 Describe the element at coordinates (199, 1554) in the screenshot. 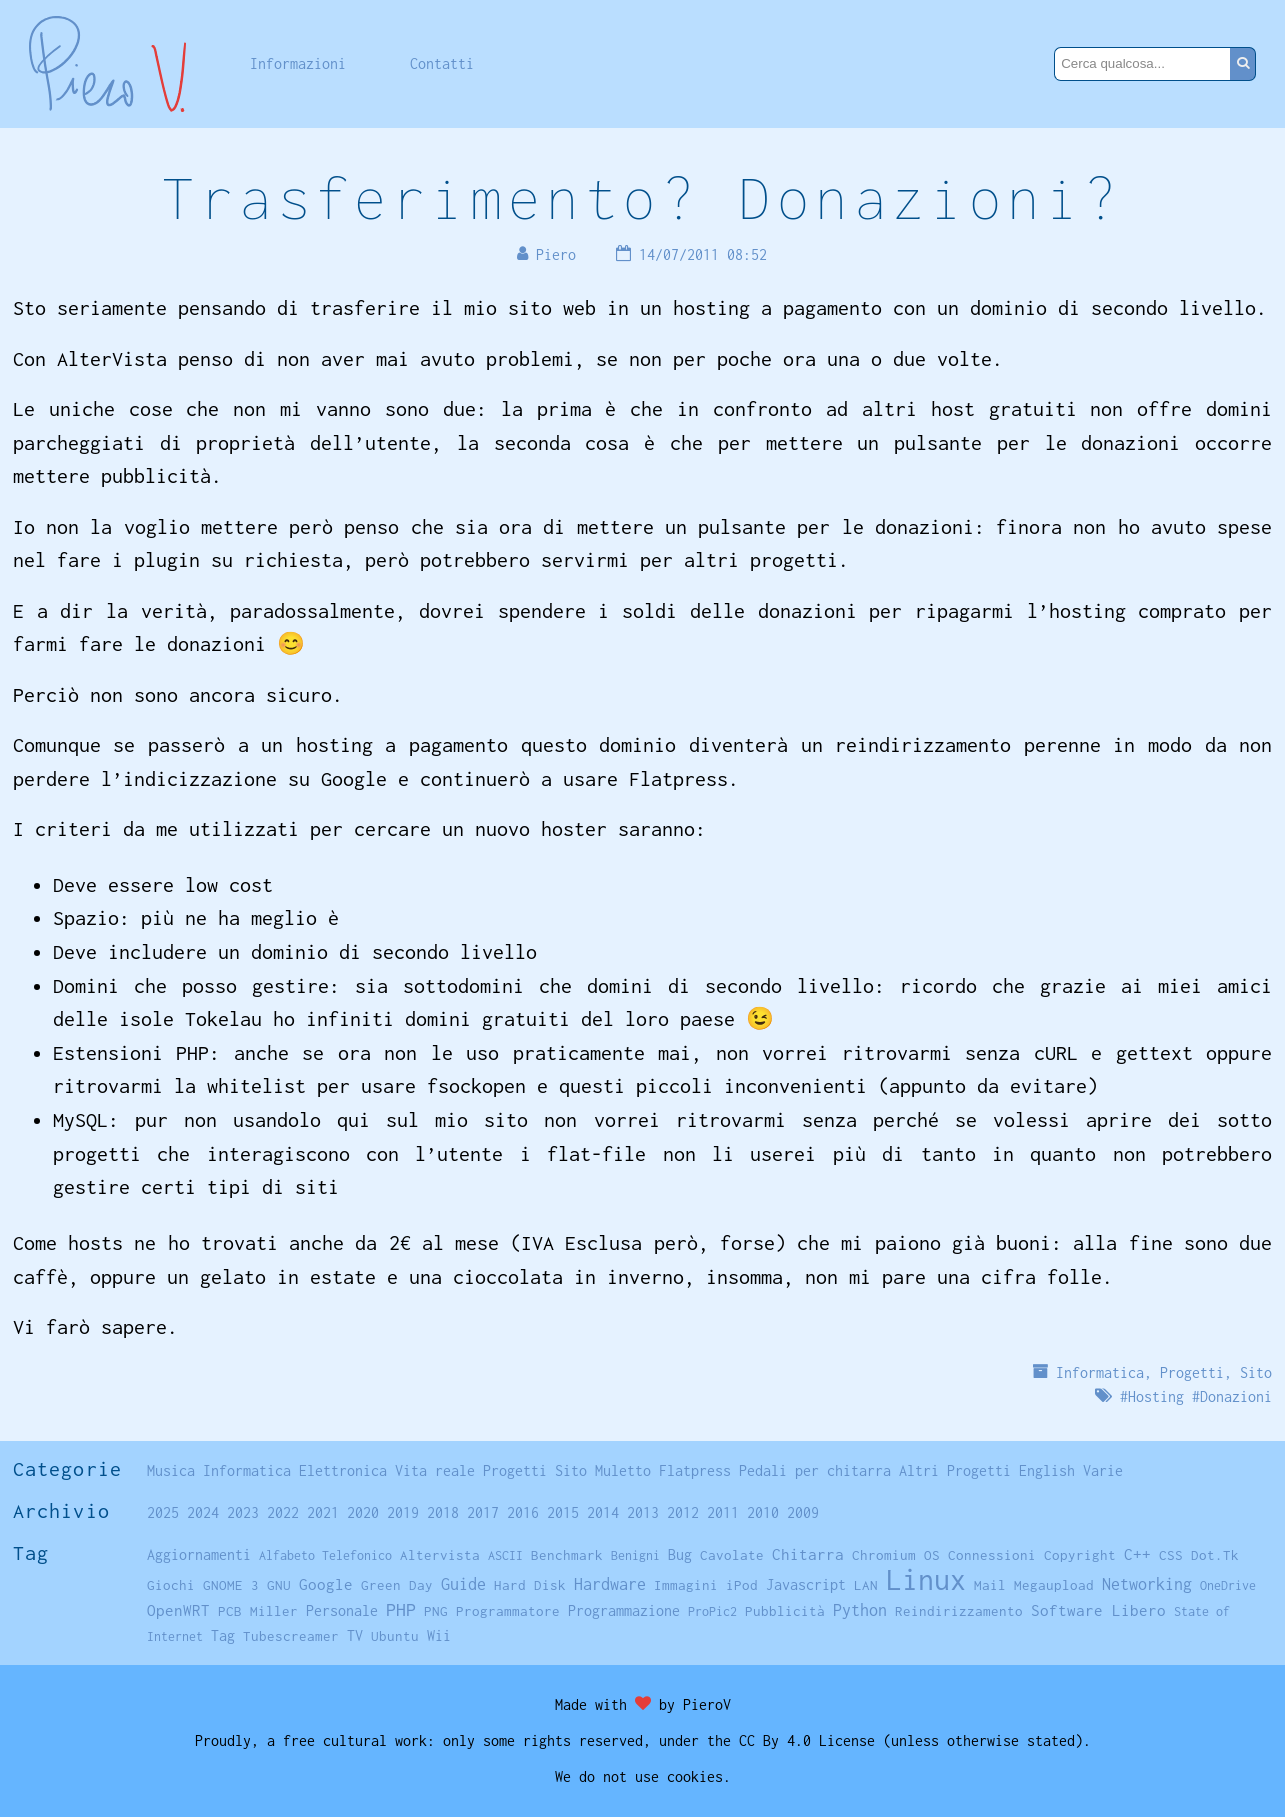

I see `Aggiornamenti` at that location.